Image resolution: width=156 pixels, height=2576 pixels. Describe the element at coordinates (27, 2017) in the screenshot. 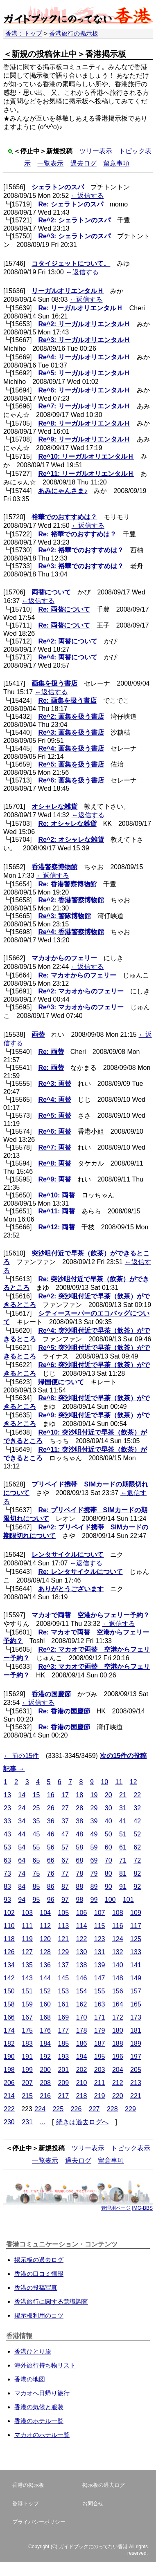

I see `167` at that location.